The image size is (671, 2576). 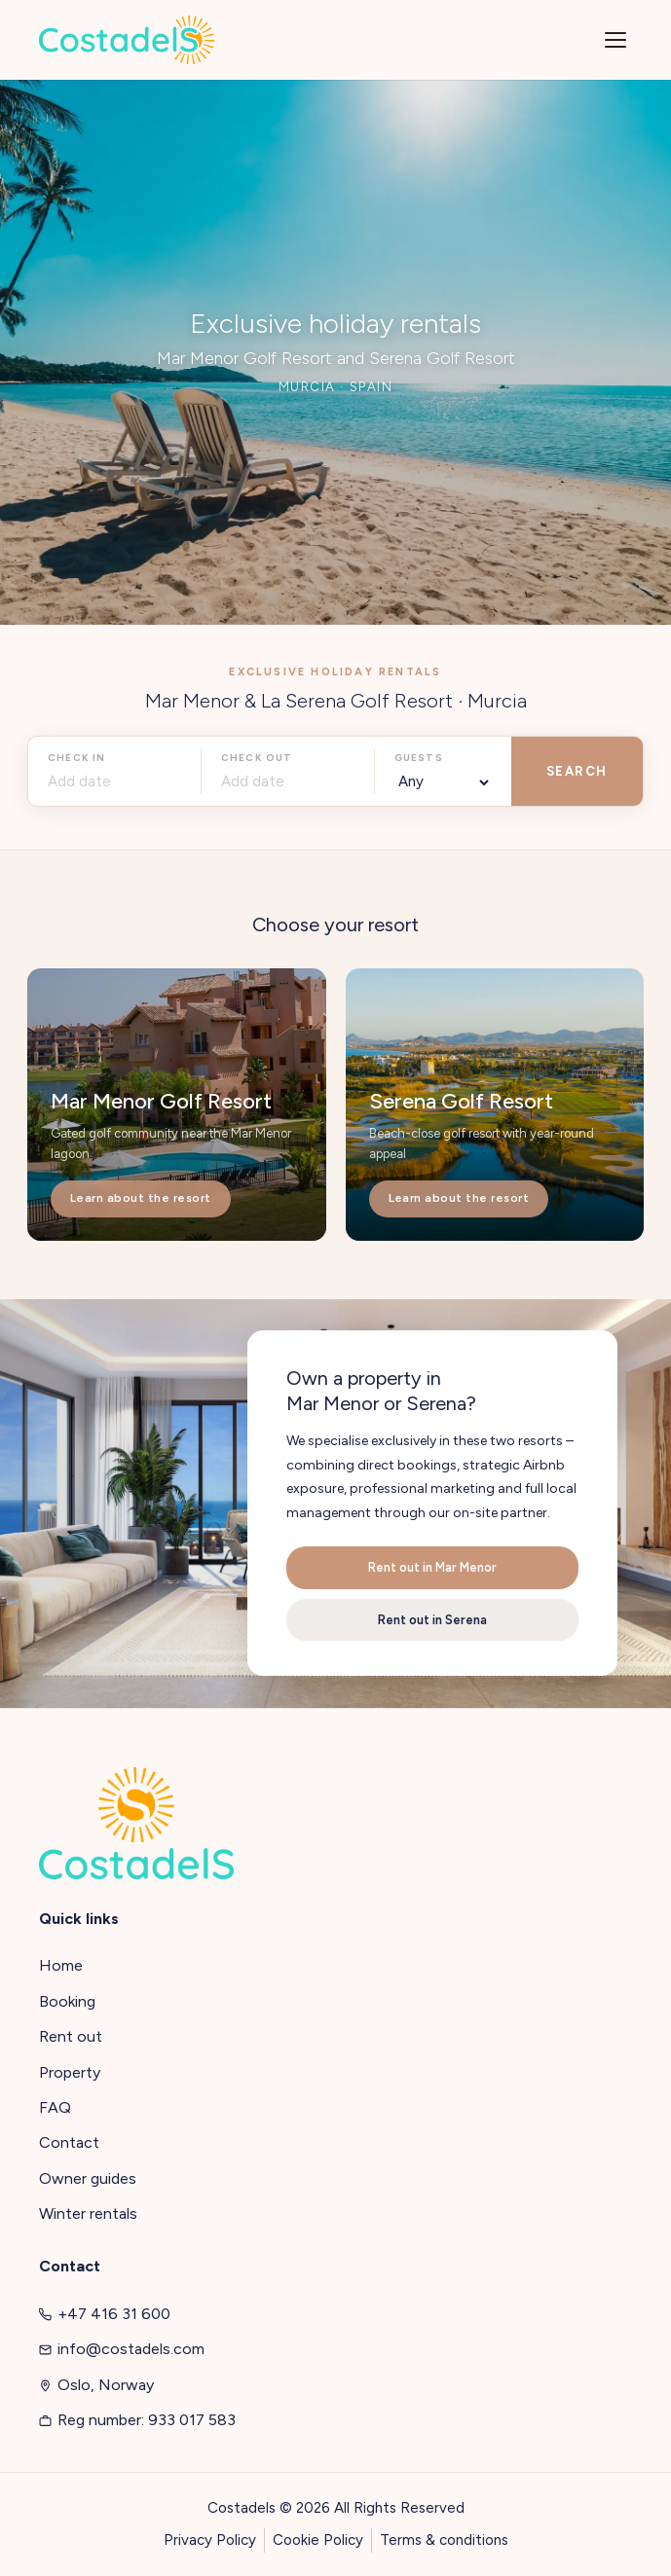 What do you see at coordinates (140, 1198) in the screenshot?
I see `Learn about the resort` at bounding box center [140, 1198].